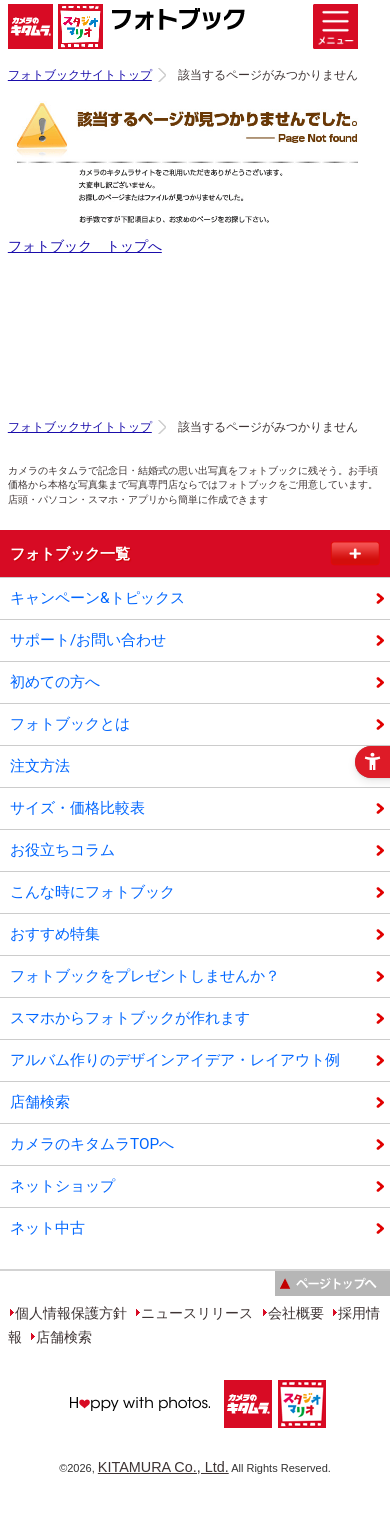  I want to click on 初めての方へ, so click(55, 682).